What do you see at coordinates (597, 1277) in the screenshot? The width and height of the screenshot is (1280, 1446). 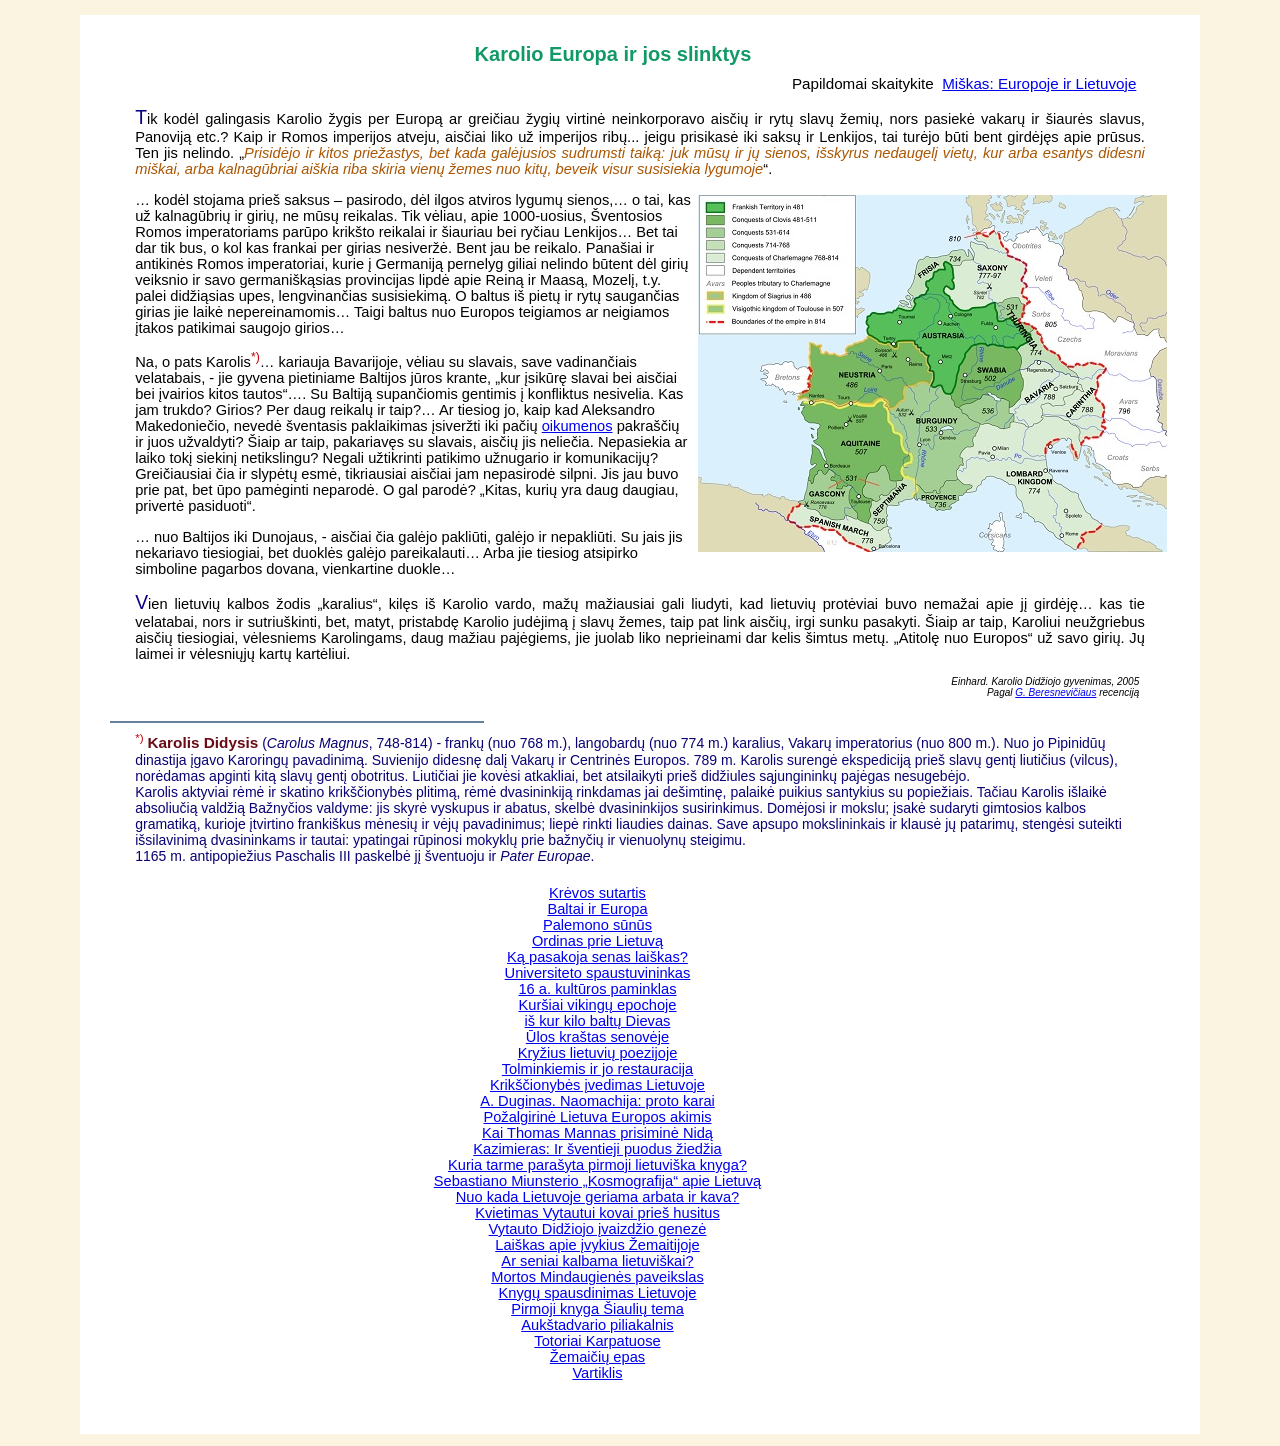 I see `Mortos Mindaugienės paveikslas` at bounding box center [597, 1277].